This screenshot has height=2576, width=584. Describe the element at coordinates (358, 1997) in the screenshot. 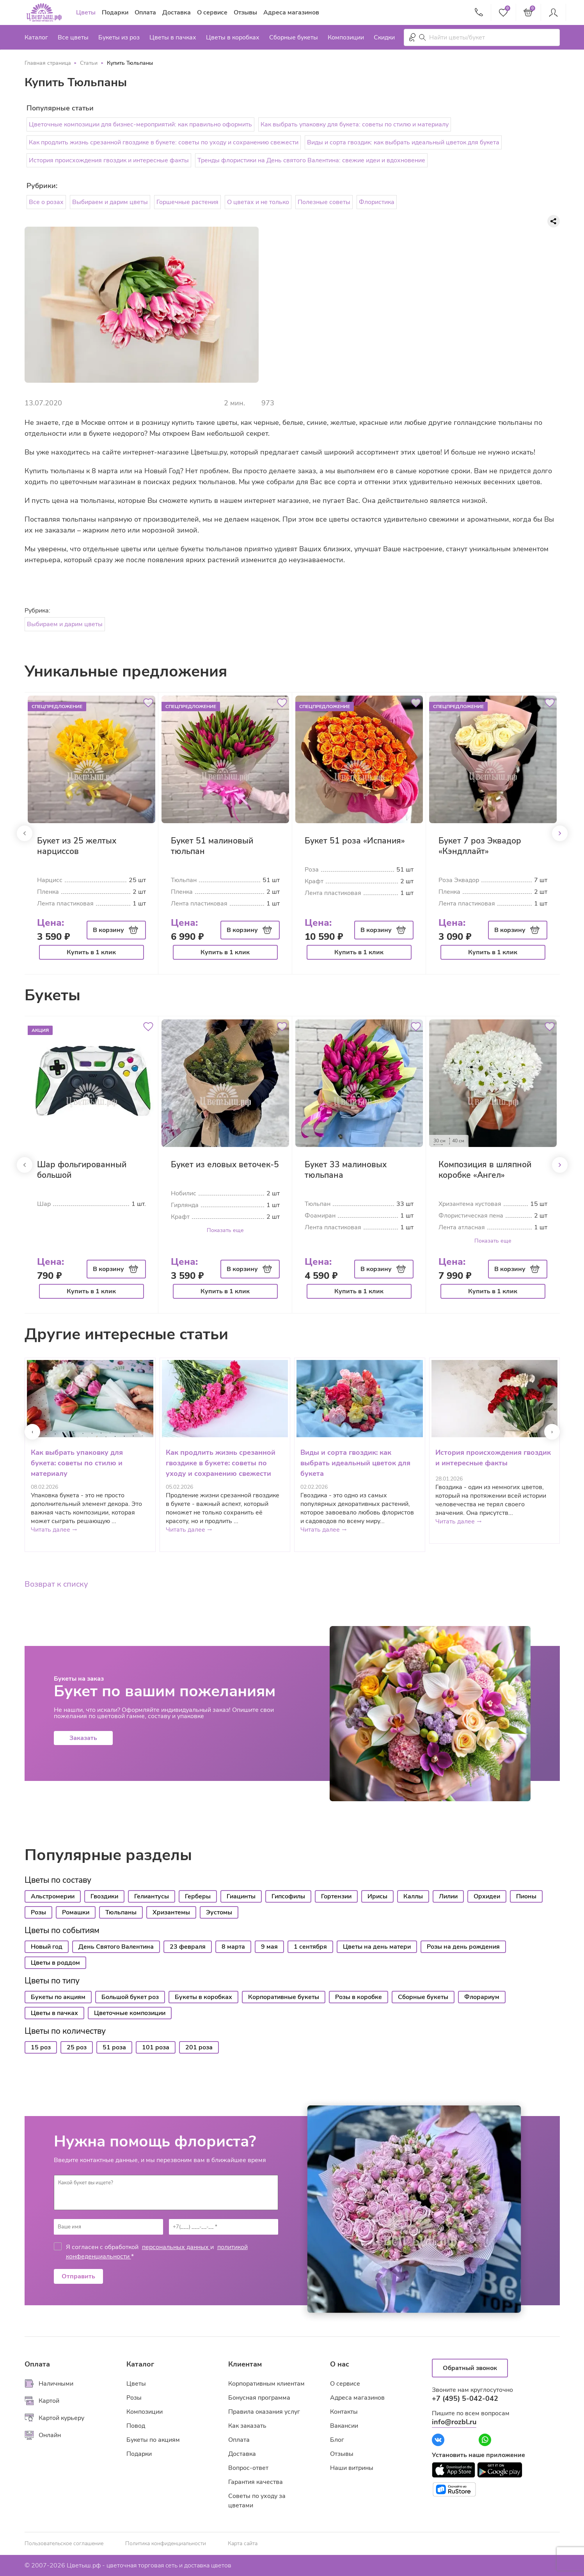

I see `Розы в коробке` at that location.